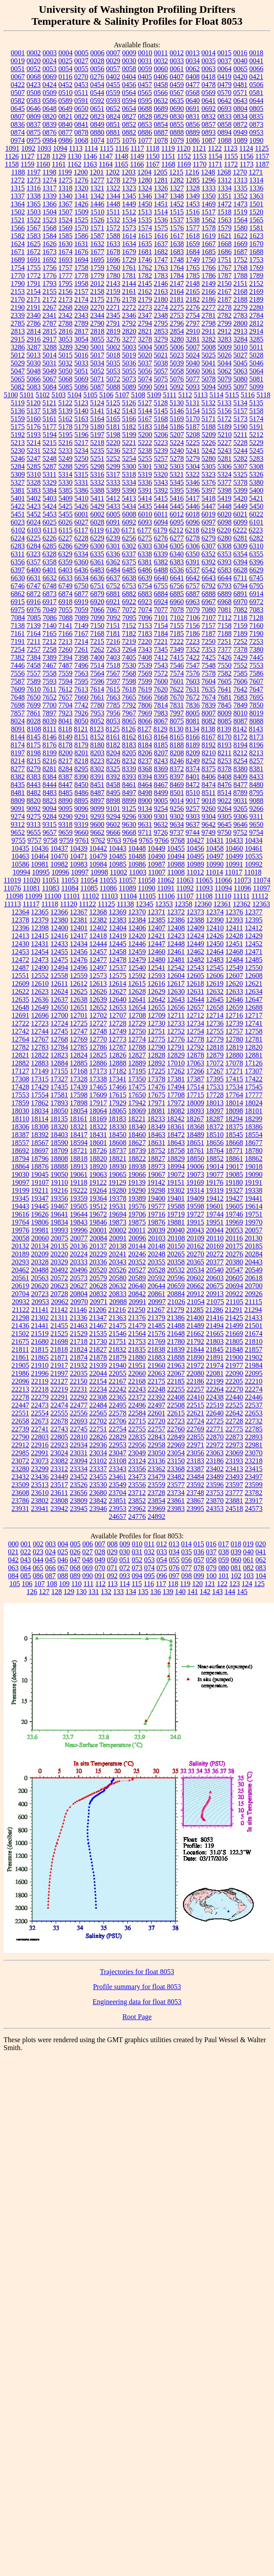  Describe the element at coordinates (160, 514) in the screenshot. I see `6011` at that location.